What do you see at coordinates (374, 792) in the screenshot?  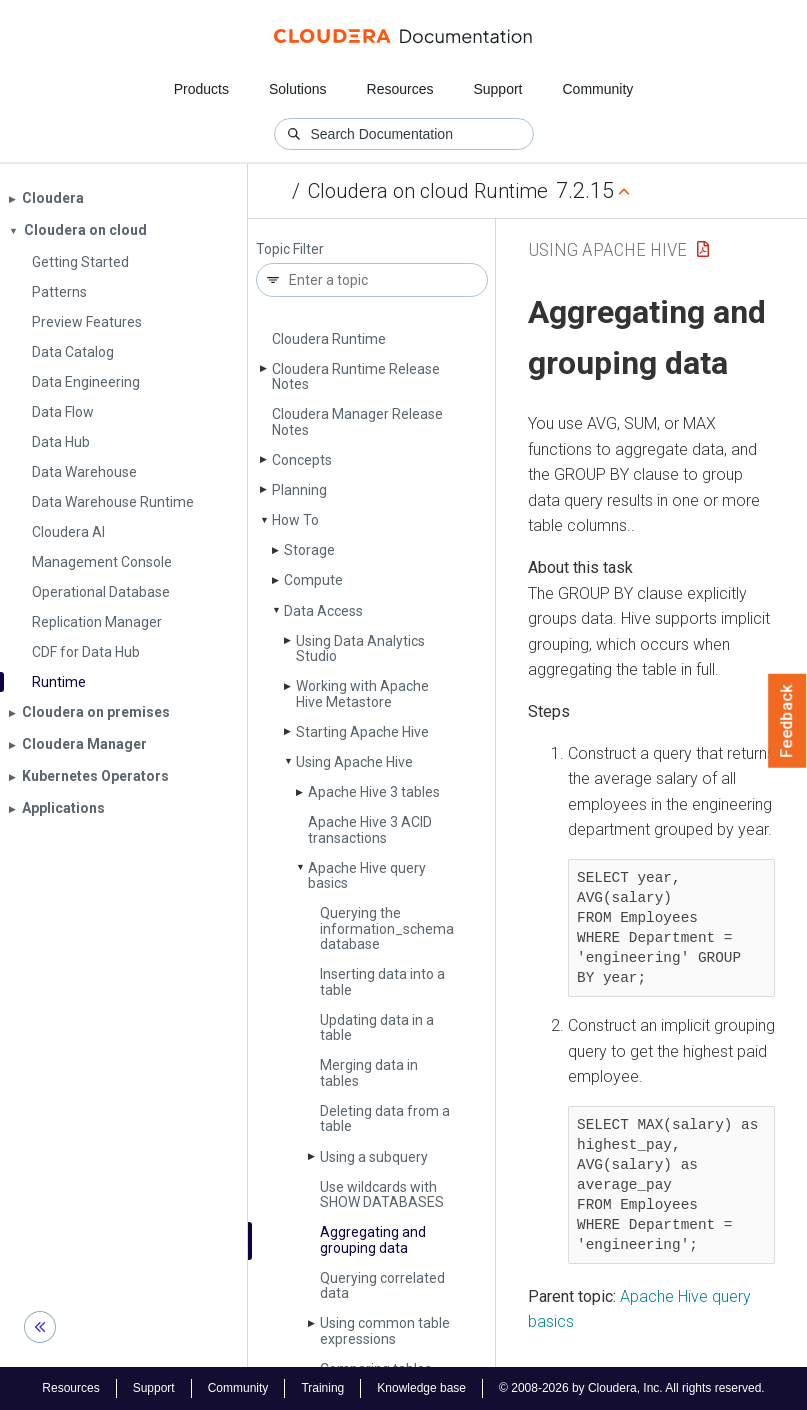 I see `Apache Hive 3 tables` at bounding box center [374, 792].